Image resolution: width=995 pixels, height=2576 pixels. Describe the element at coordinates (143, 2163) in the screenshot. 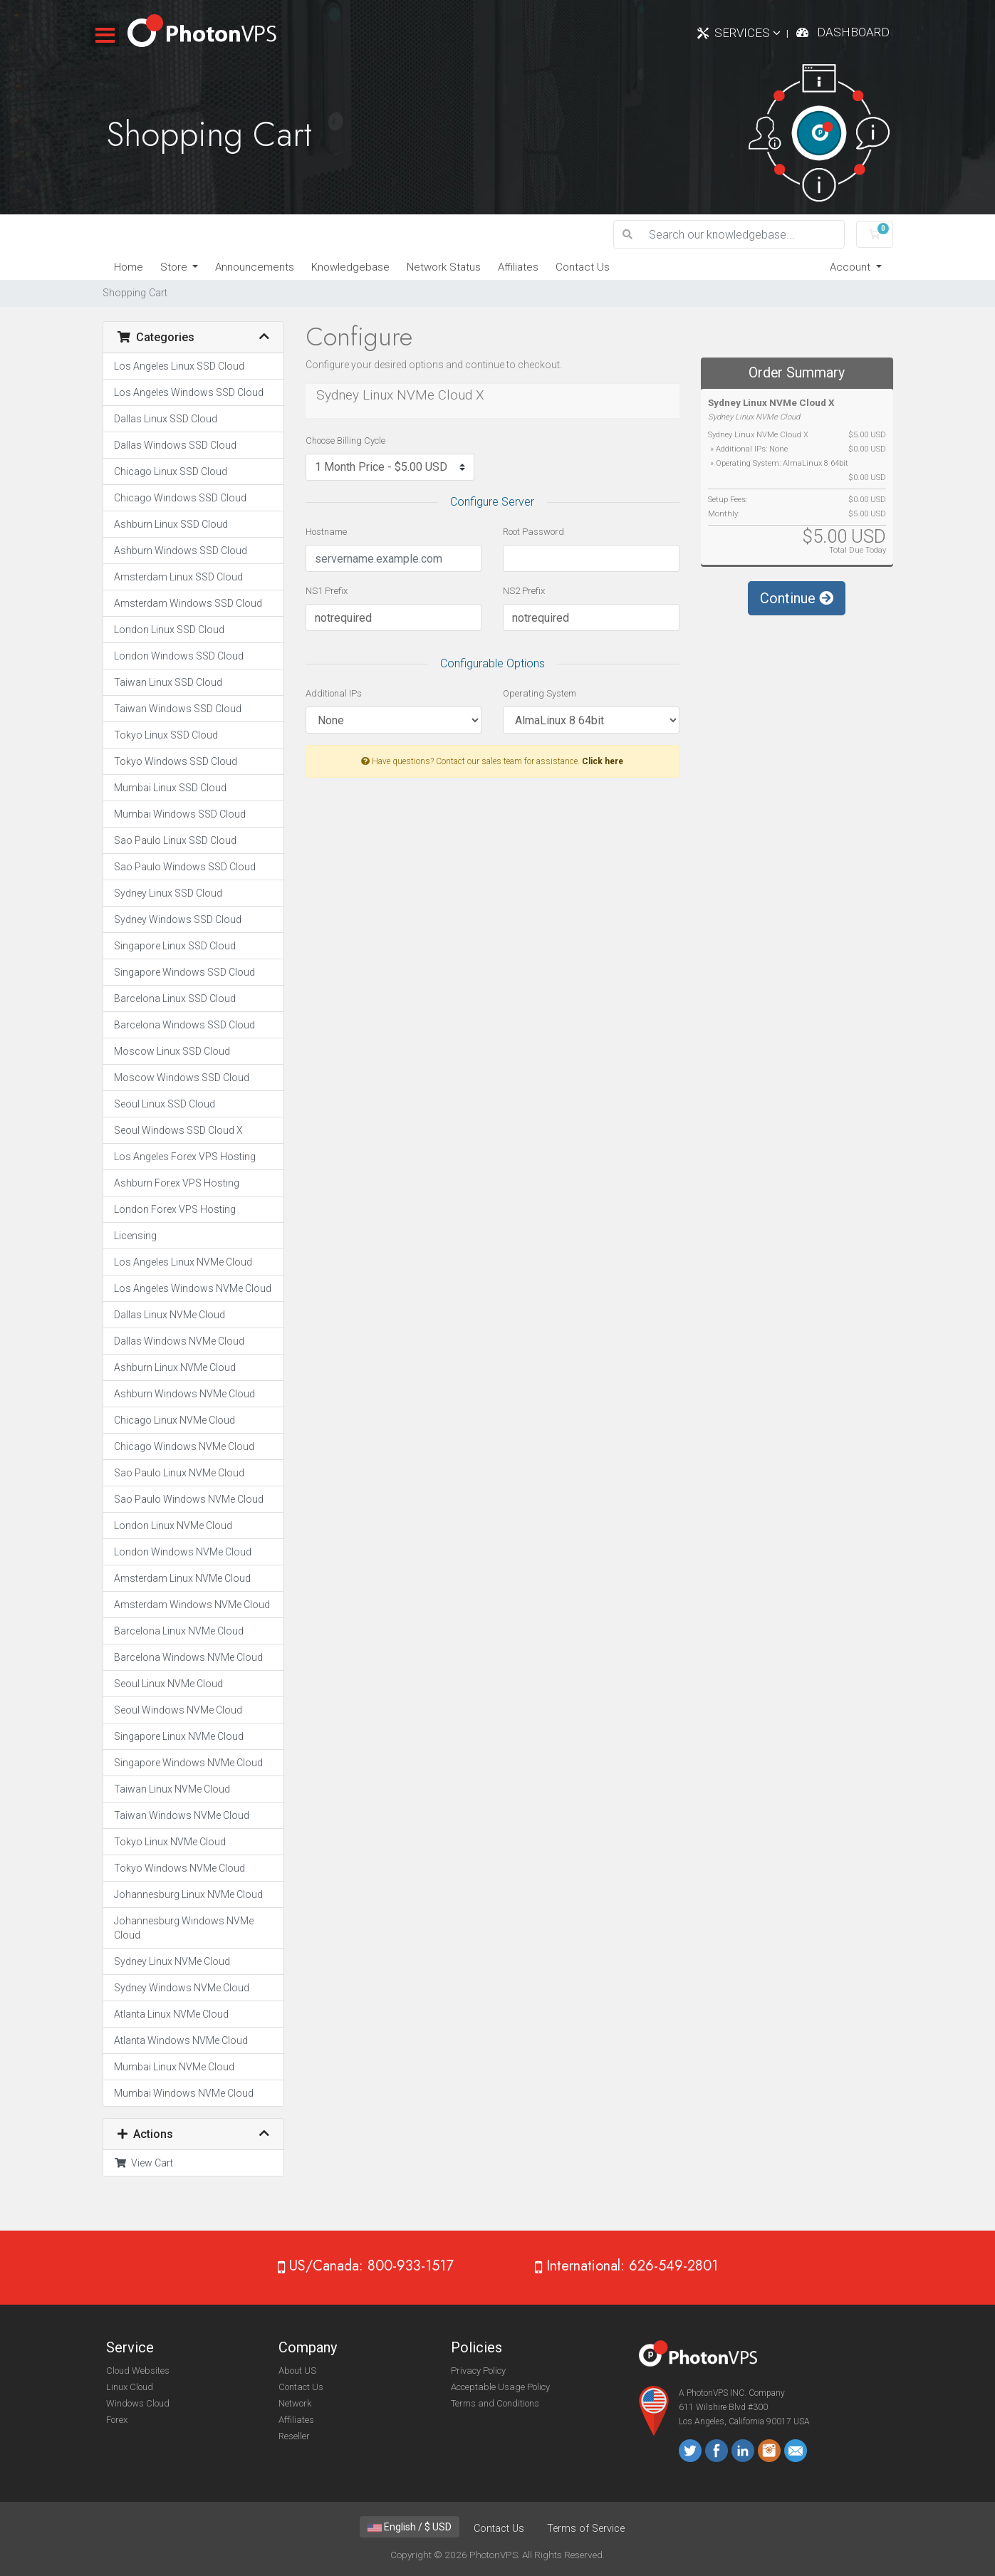

I see `View Cart` at that location.